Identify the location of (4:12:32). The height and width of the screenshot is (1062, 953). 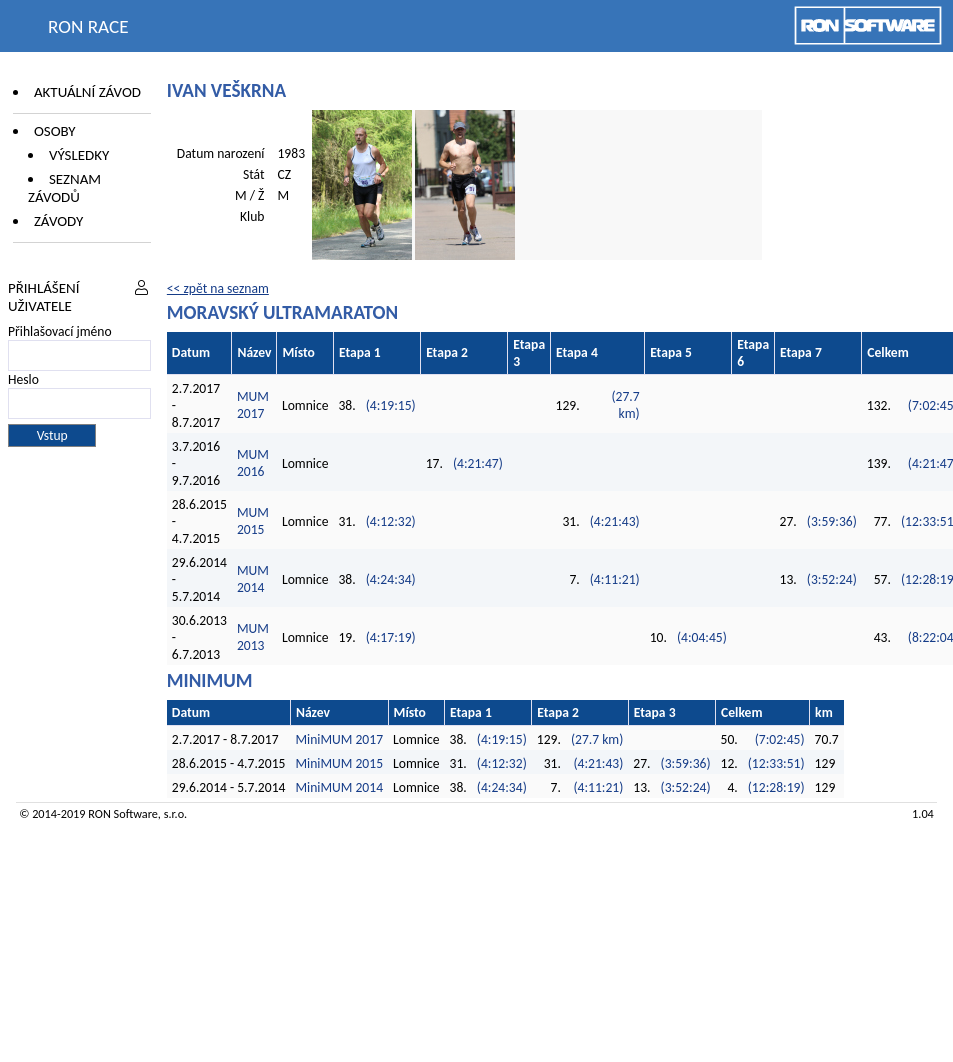
(391, 521).